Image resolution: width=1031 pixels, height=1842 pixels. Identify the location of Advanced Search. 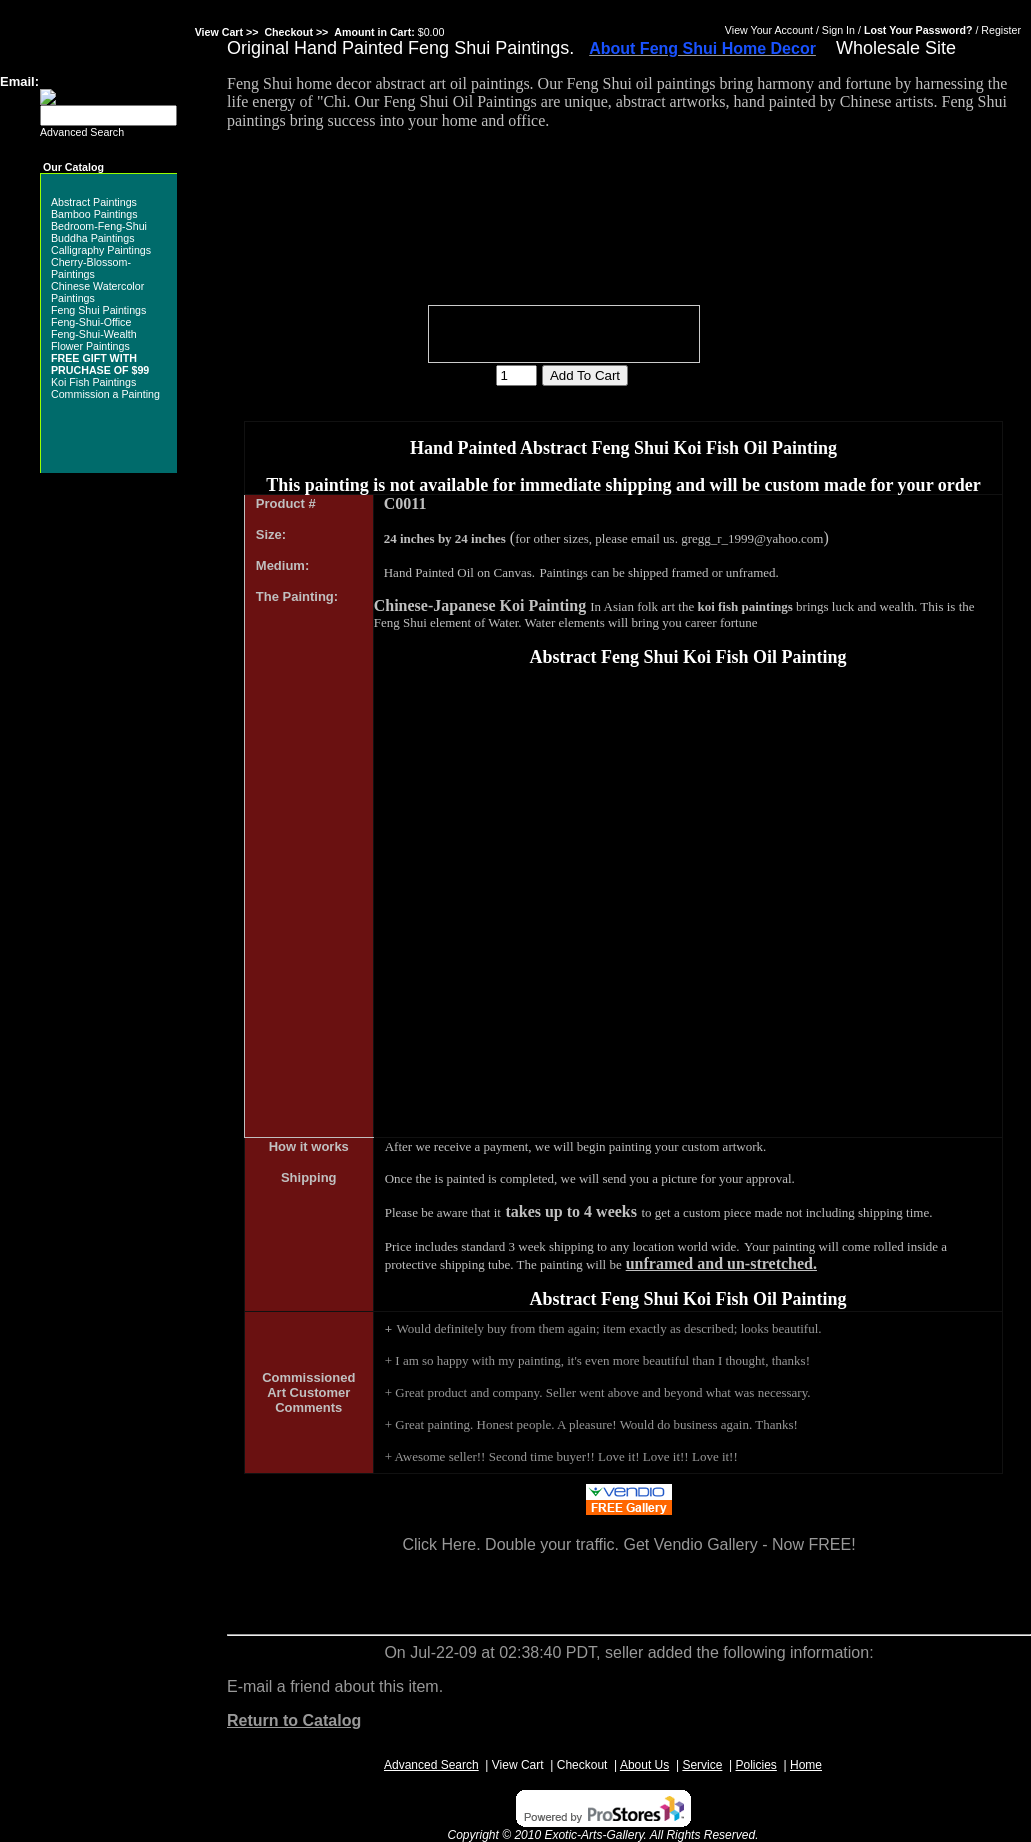
(82, 132).